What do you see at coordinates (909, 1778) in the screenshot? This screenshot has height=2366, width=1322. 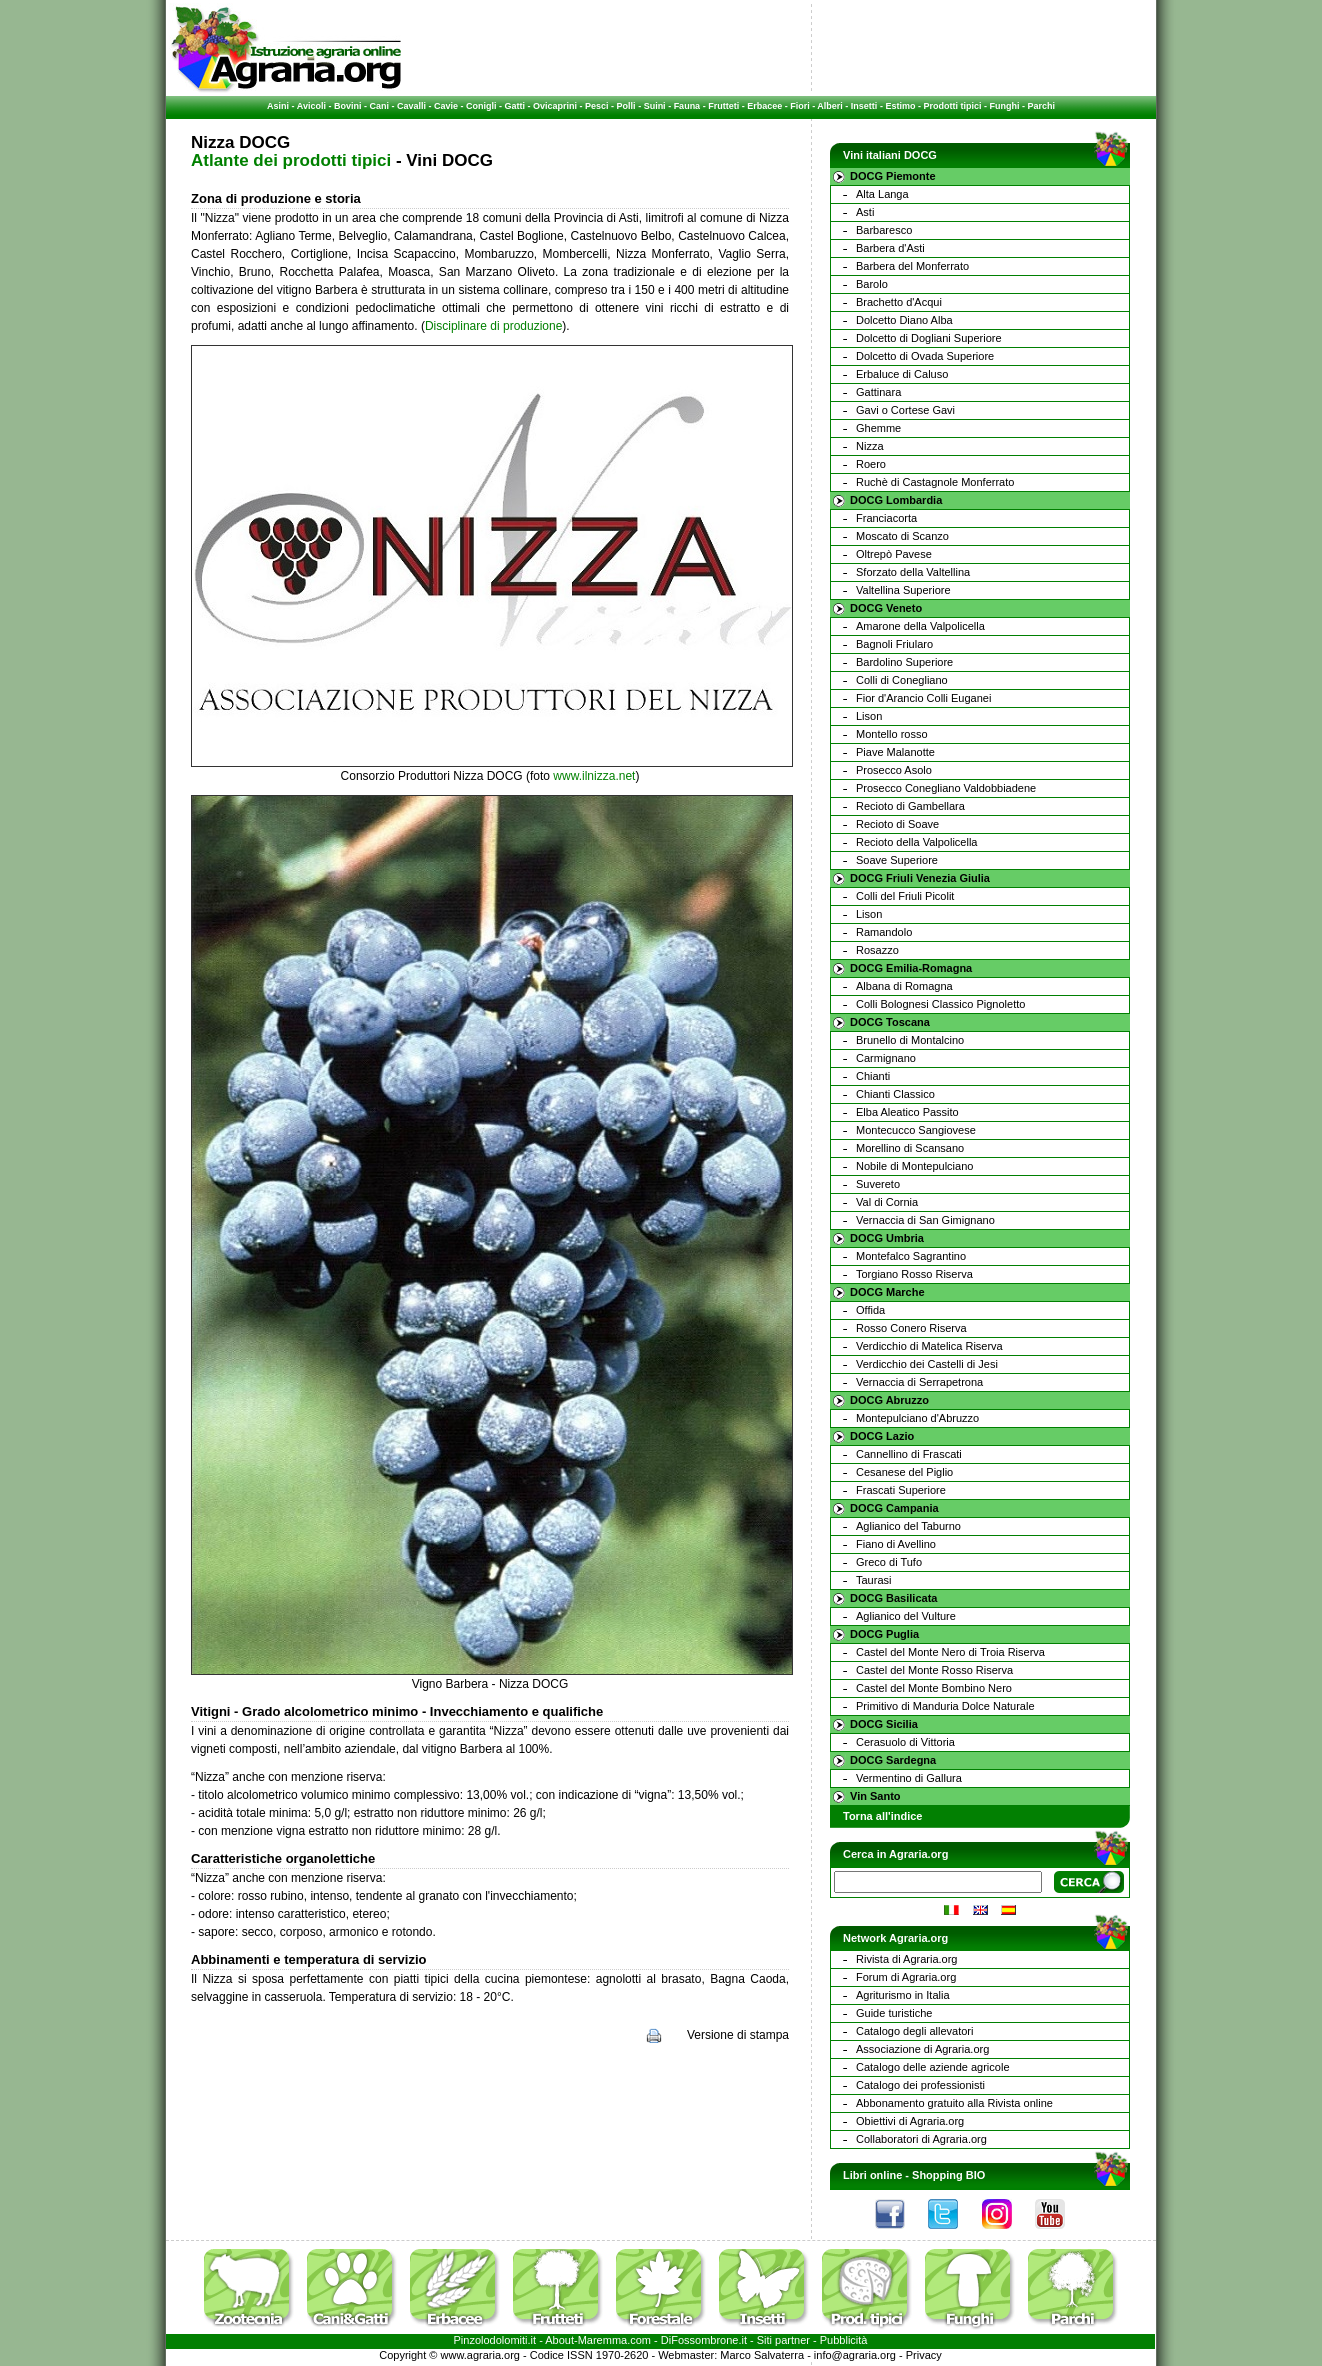 I see `Vermentino di Gallura` at bounding box center [909, 1778].